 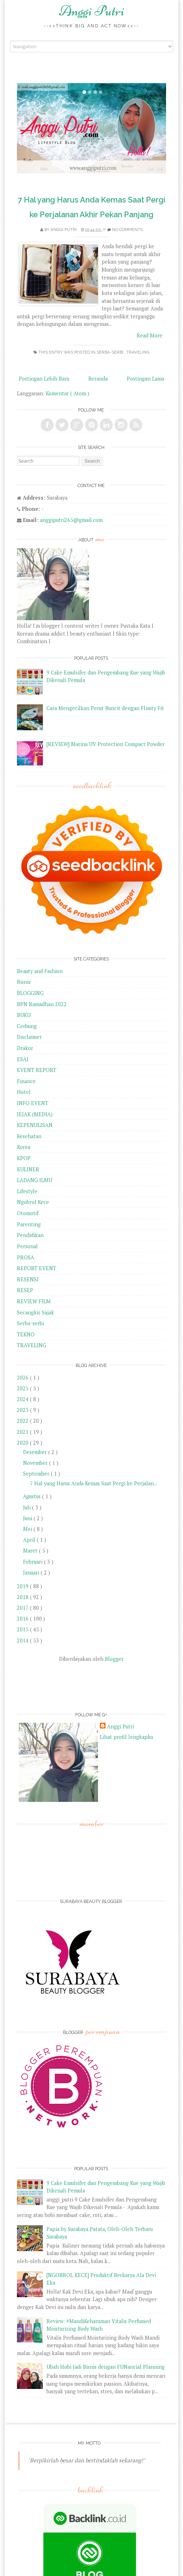 I want to click on November, so click(x=36, y=1462).